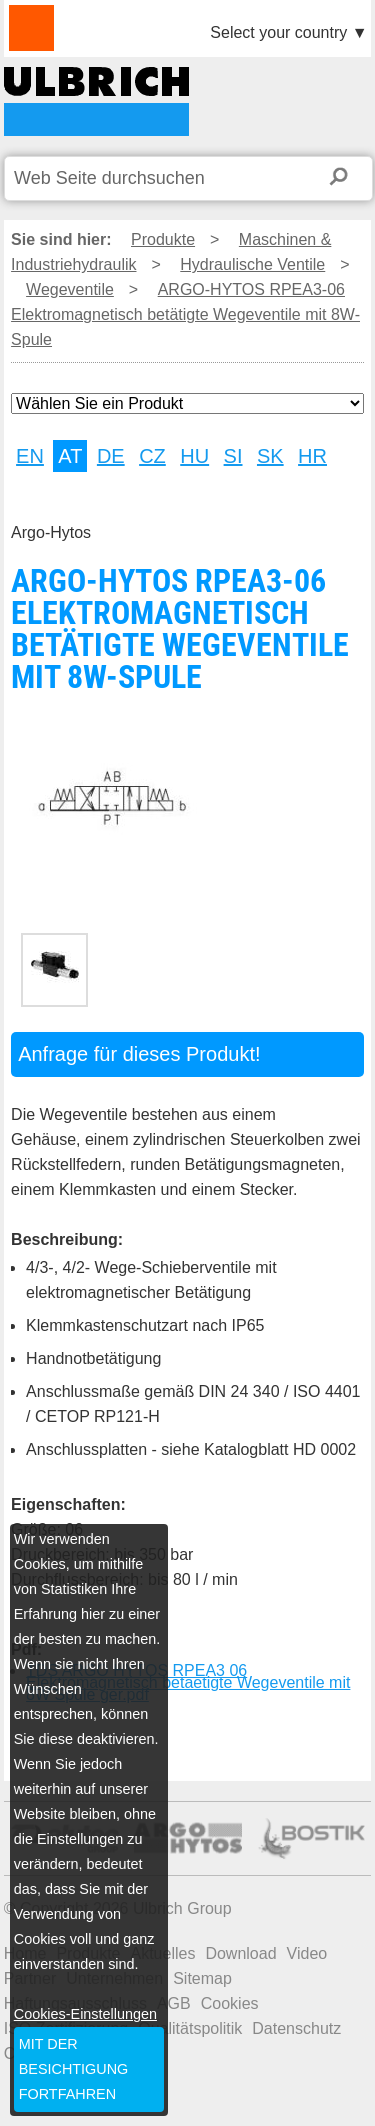 The image size is (375, 2126). I want to click on Produkte, so click(163, 239).